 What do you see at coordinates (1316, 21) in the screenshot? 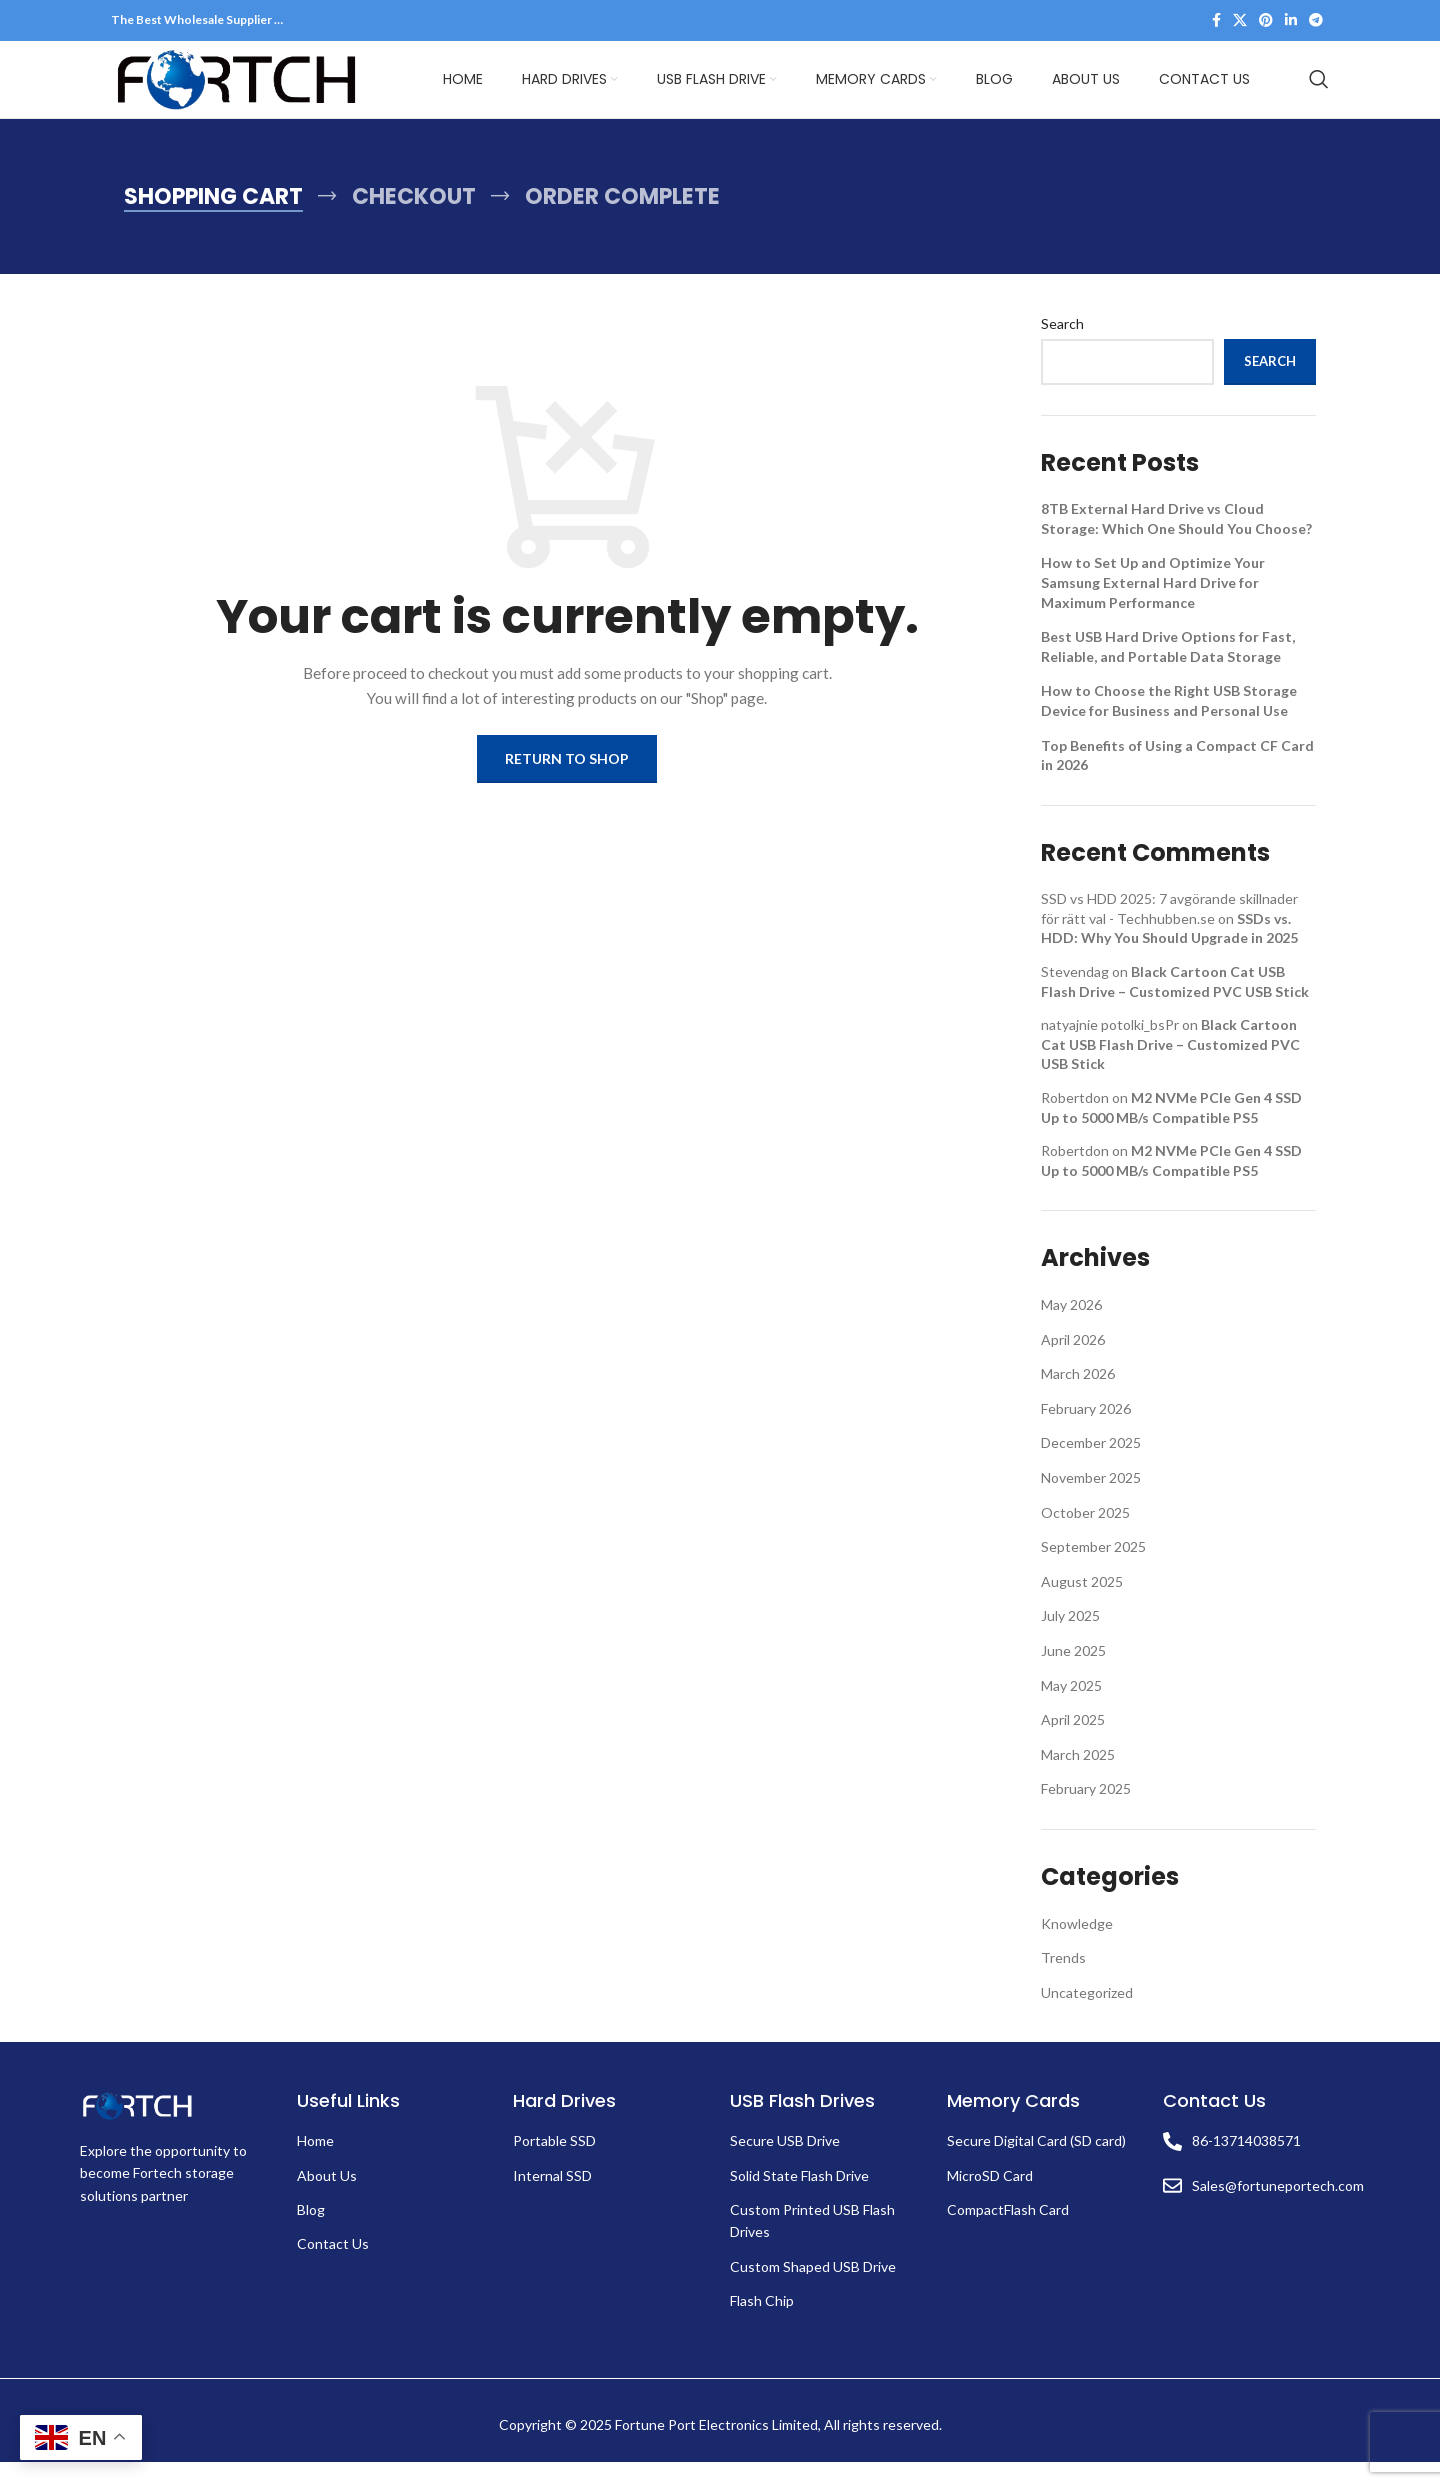
I see `[Telegram social link]` at bounding box center [1316, 21].